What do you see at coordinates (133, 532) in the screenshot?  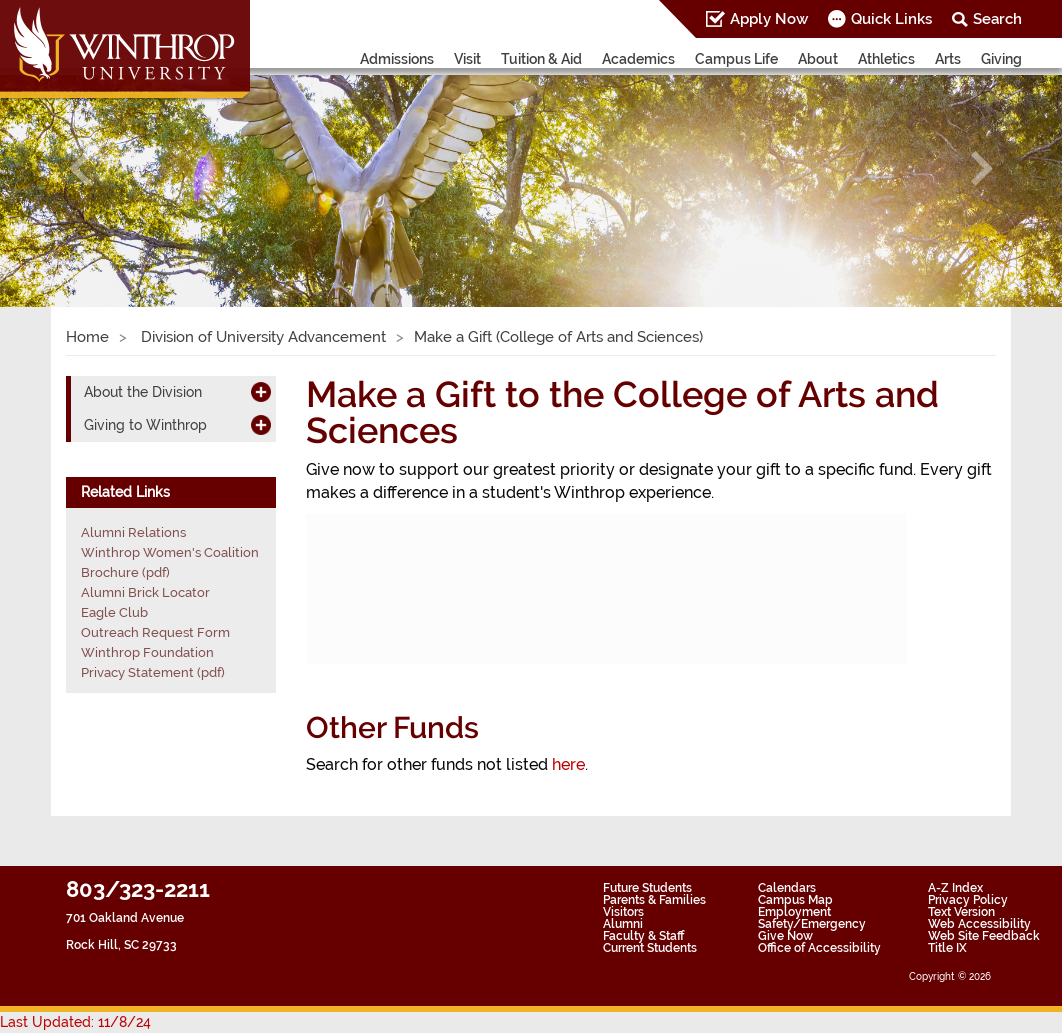 I see `Alumni Relations` at bounding box center [133, 532].